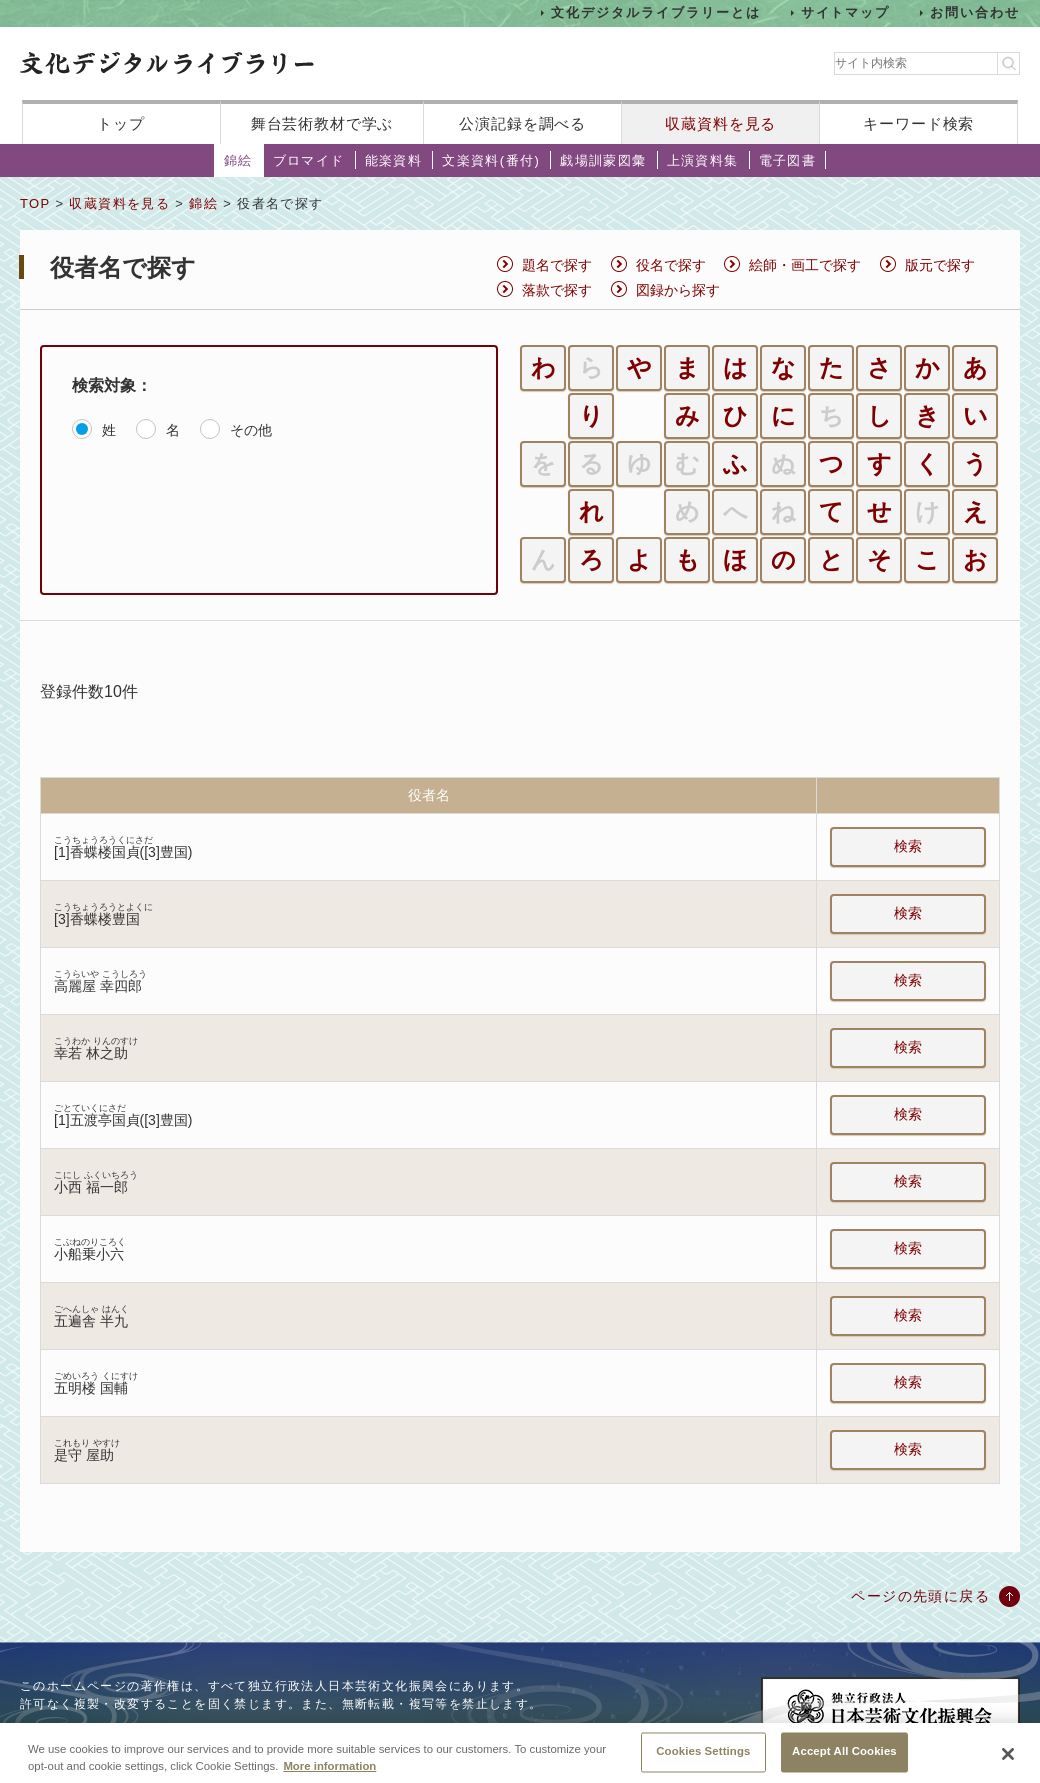  I want to click on キーワード検索, so click(918, 123).